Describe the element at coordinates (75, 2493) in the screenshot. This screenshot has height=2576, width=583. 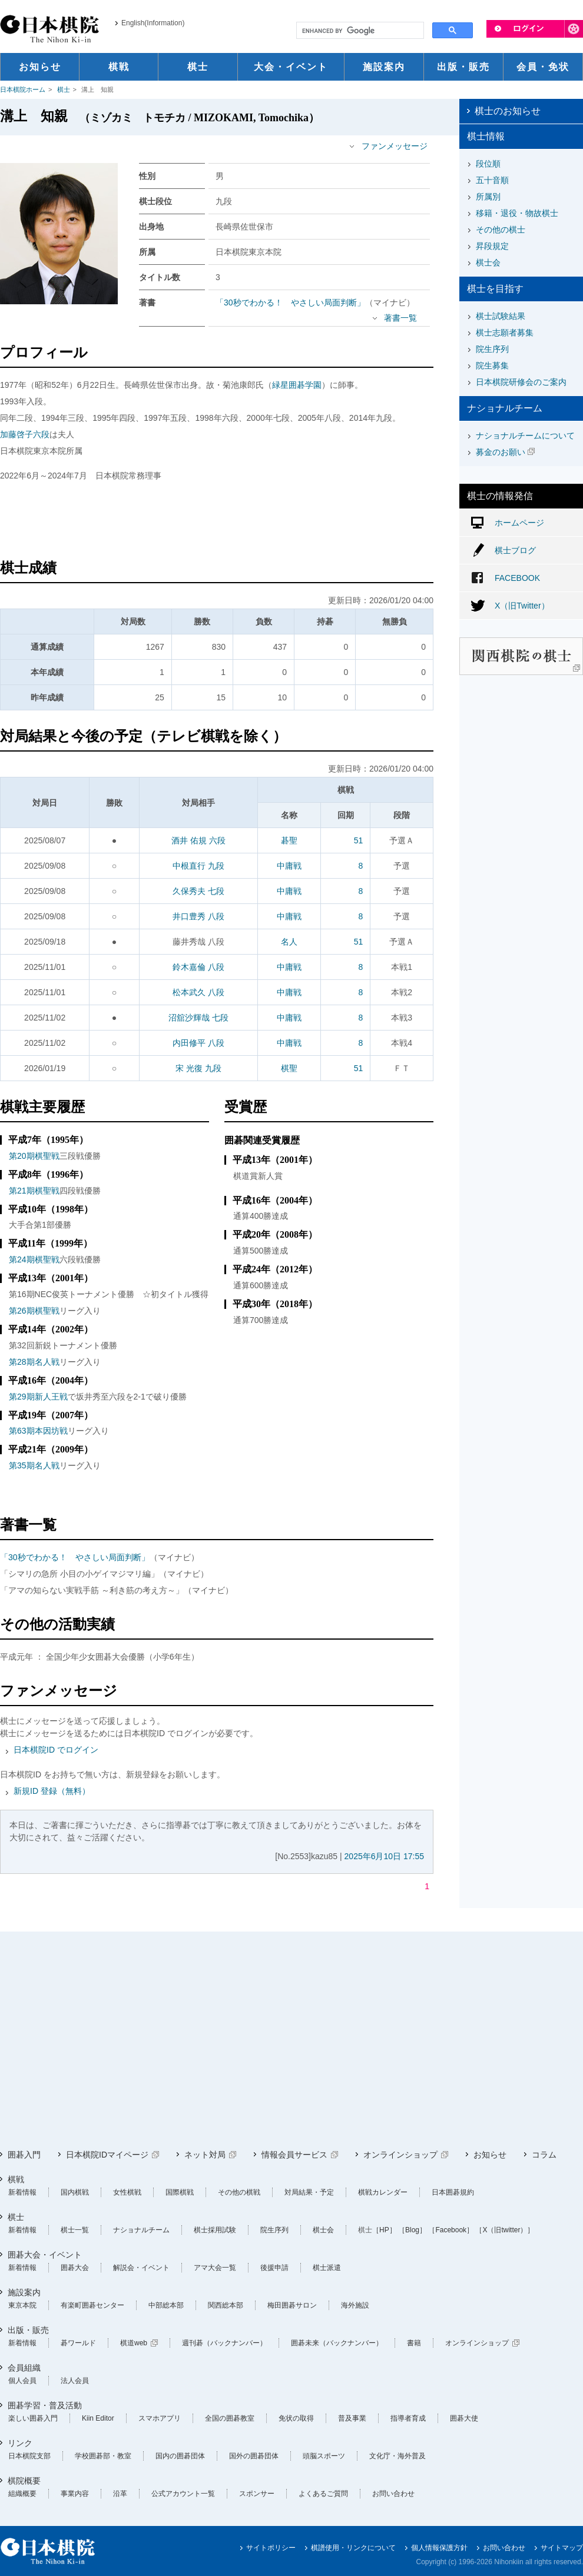
I see `事業内容` at that location.